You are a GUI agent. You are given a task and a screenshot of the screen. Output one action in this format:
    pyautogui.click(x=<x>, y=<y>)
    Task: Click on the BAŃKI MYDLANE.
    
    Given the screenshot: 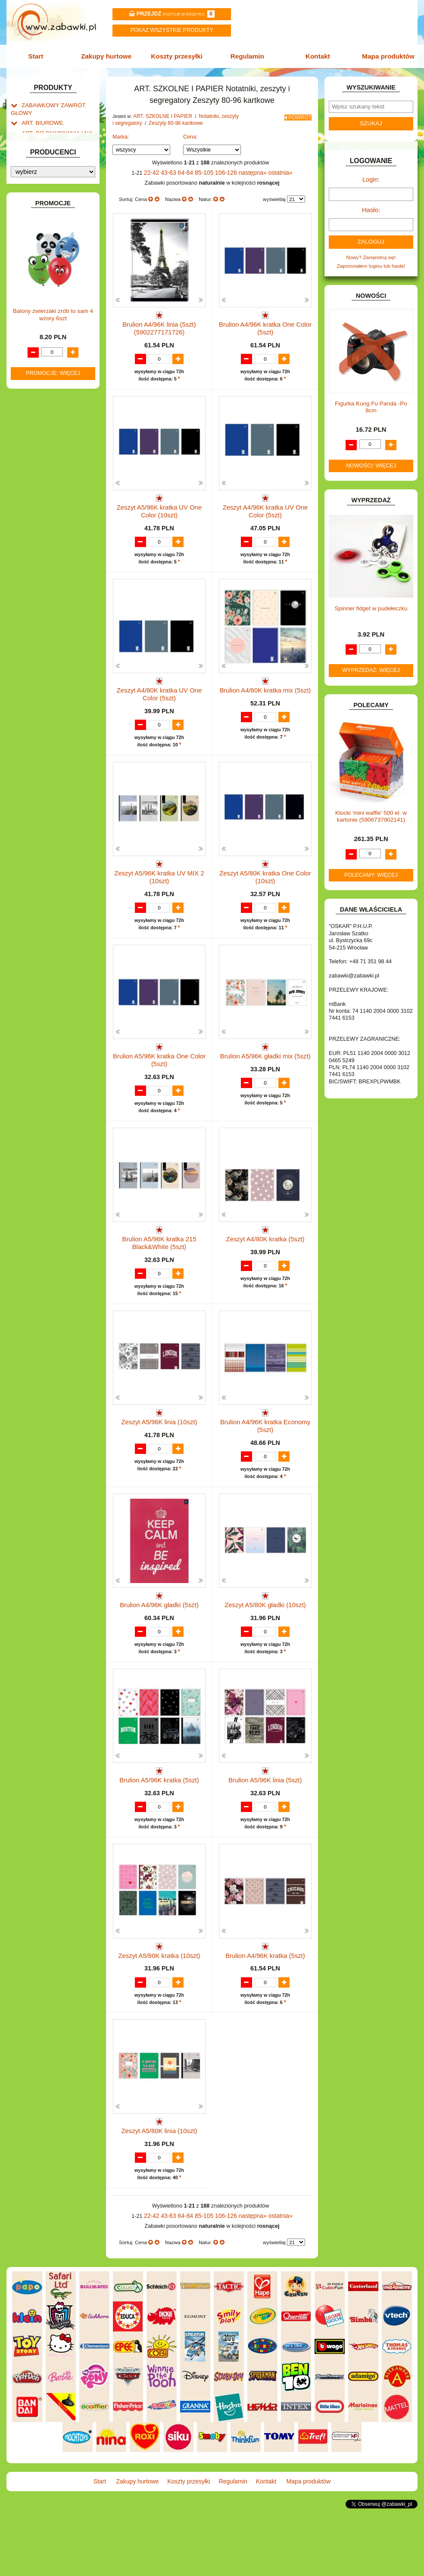 What is the action you would take?
    pyautogui.click(x=43, y=309)
    